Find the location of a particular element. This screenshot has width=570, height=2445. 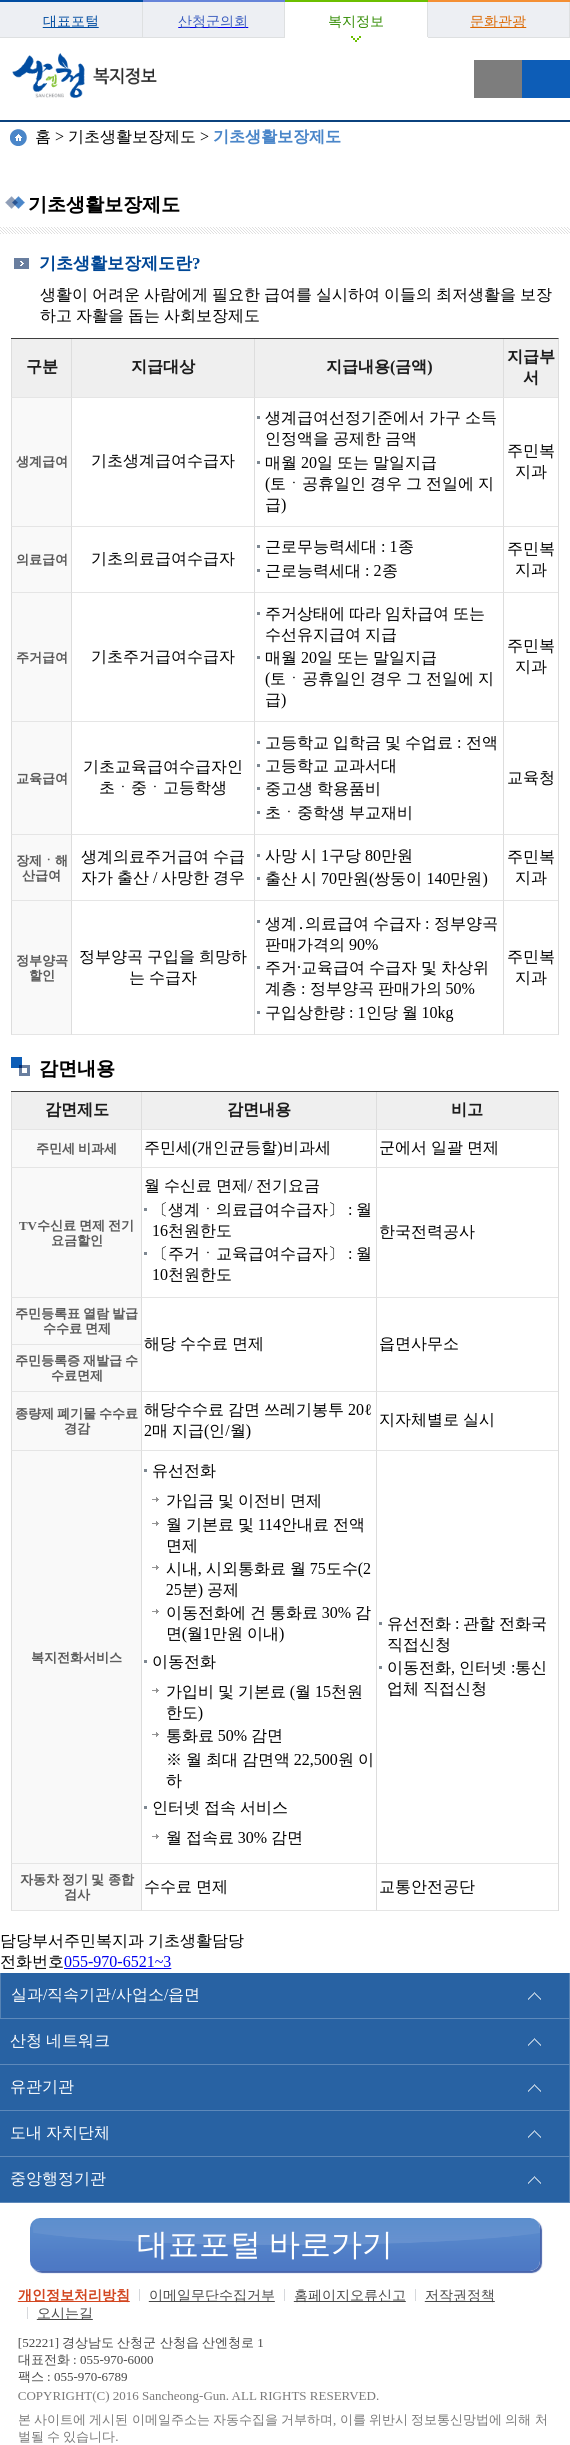

도내 자치단체 is located at coordinates (60, 2132).